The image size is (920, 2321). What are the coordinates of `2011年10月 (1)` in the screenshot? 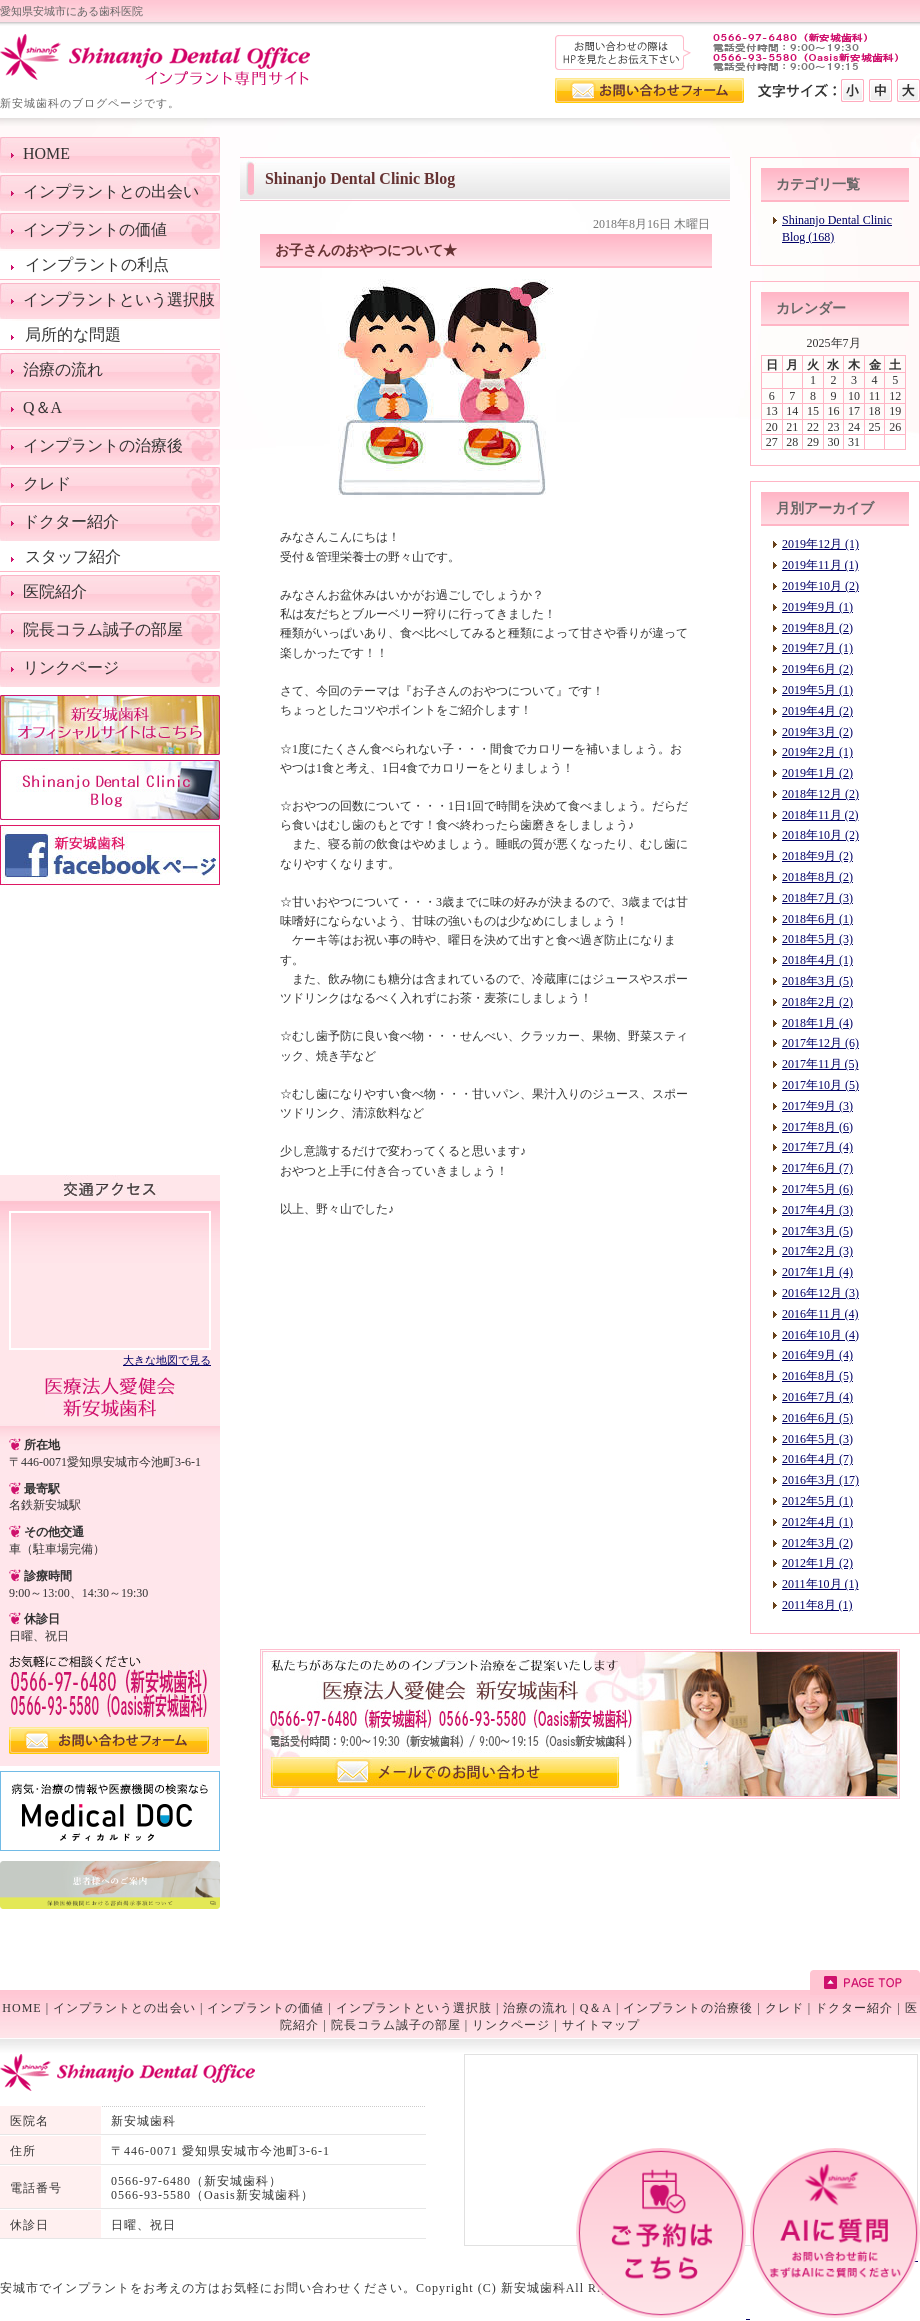 It's located at (820, 1584).